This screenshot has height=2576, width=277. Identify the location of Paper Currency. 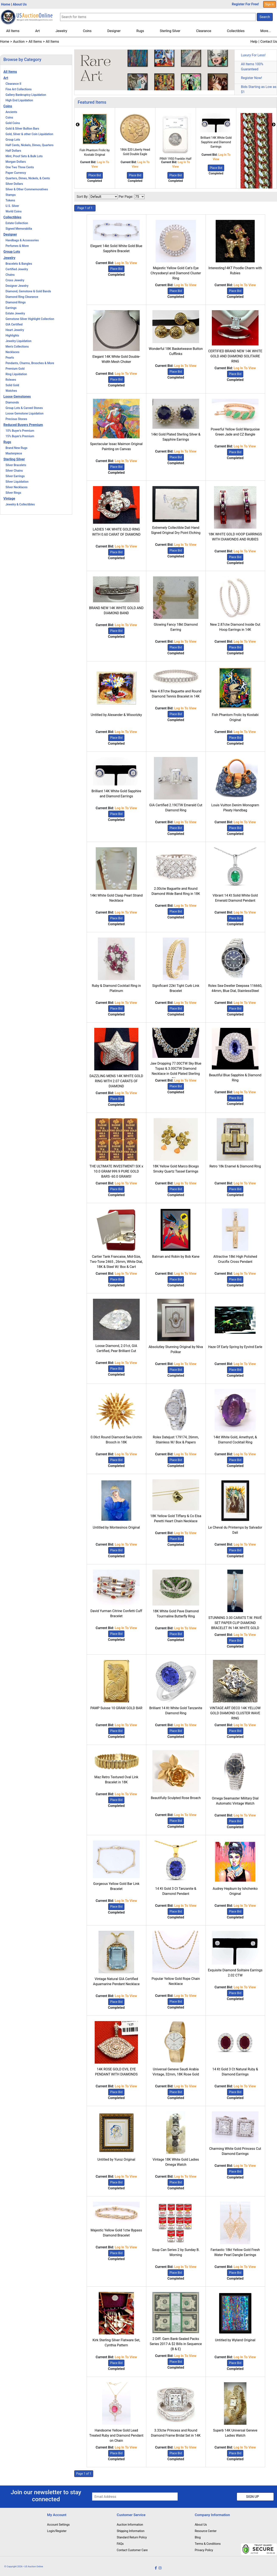
(16, 172).